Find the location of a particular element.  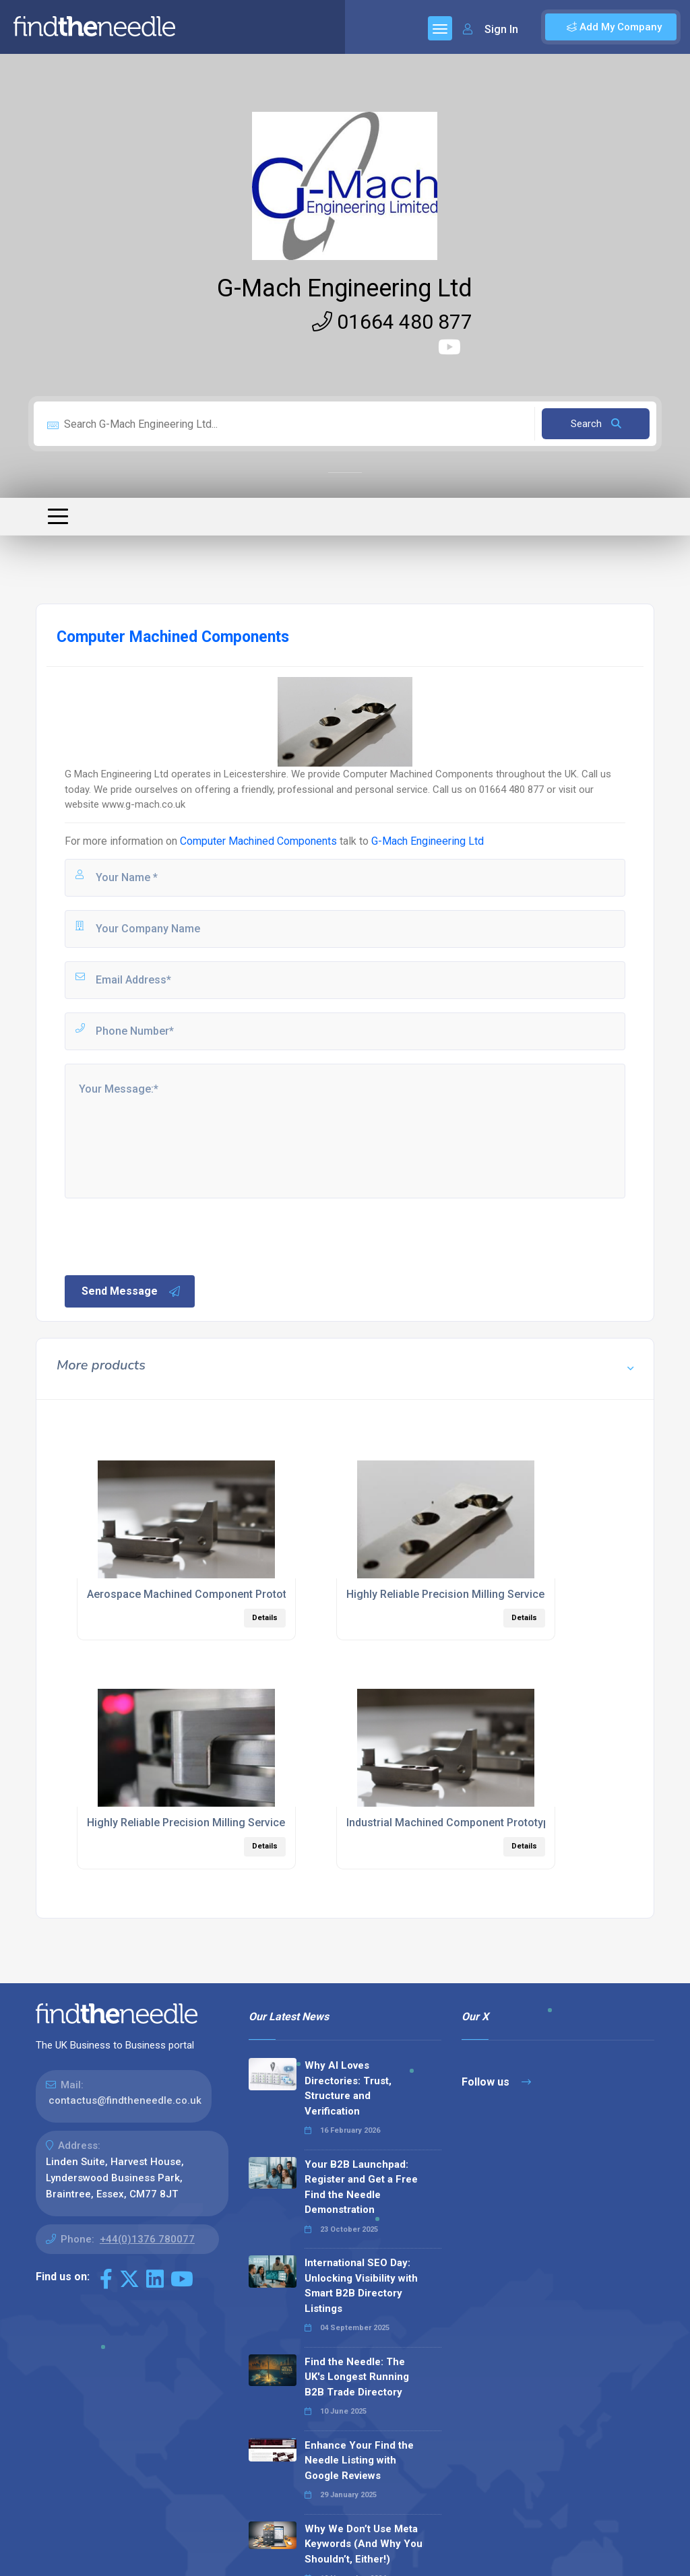

Search is located at coordinates (596, 424).